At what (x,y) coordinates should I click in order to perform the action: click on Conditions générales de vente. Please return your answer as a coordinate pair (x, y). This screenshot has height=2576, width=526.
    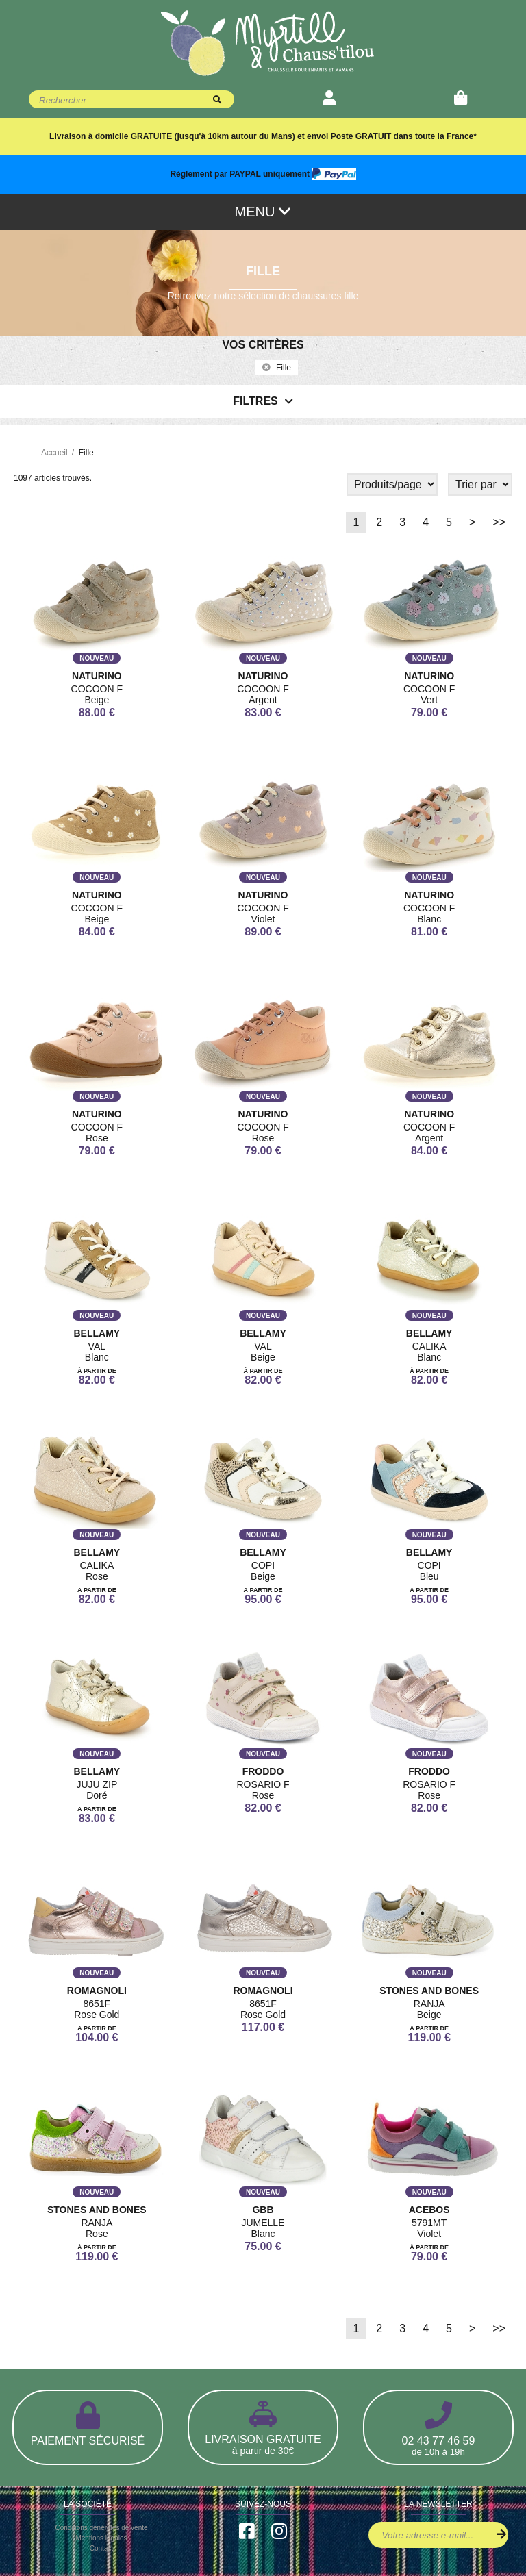
    Looking at the image, I should click on (101, 2527).